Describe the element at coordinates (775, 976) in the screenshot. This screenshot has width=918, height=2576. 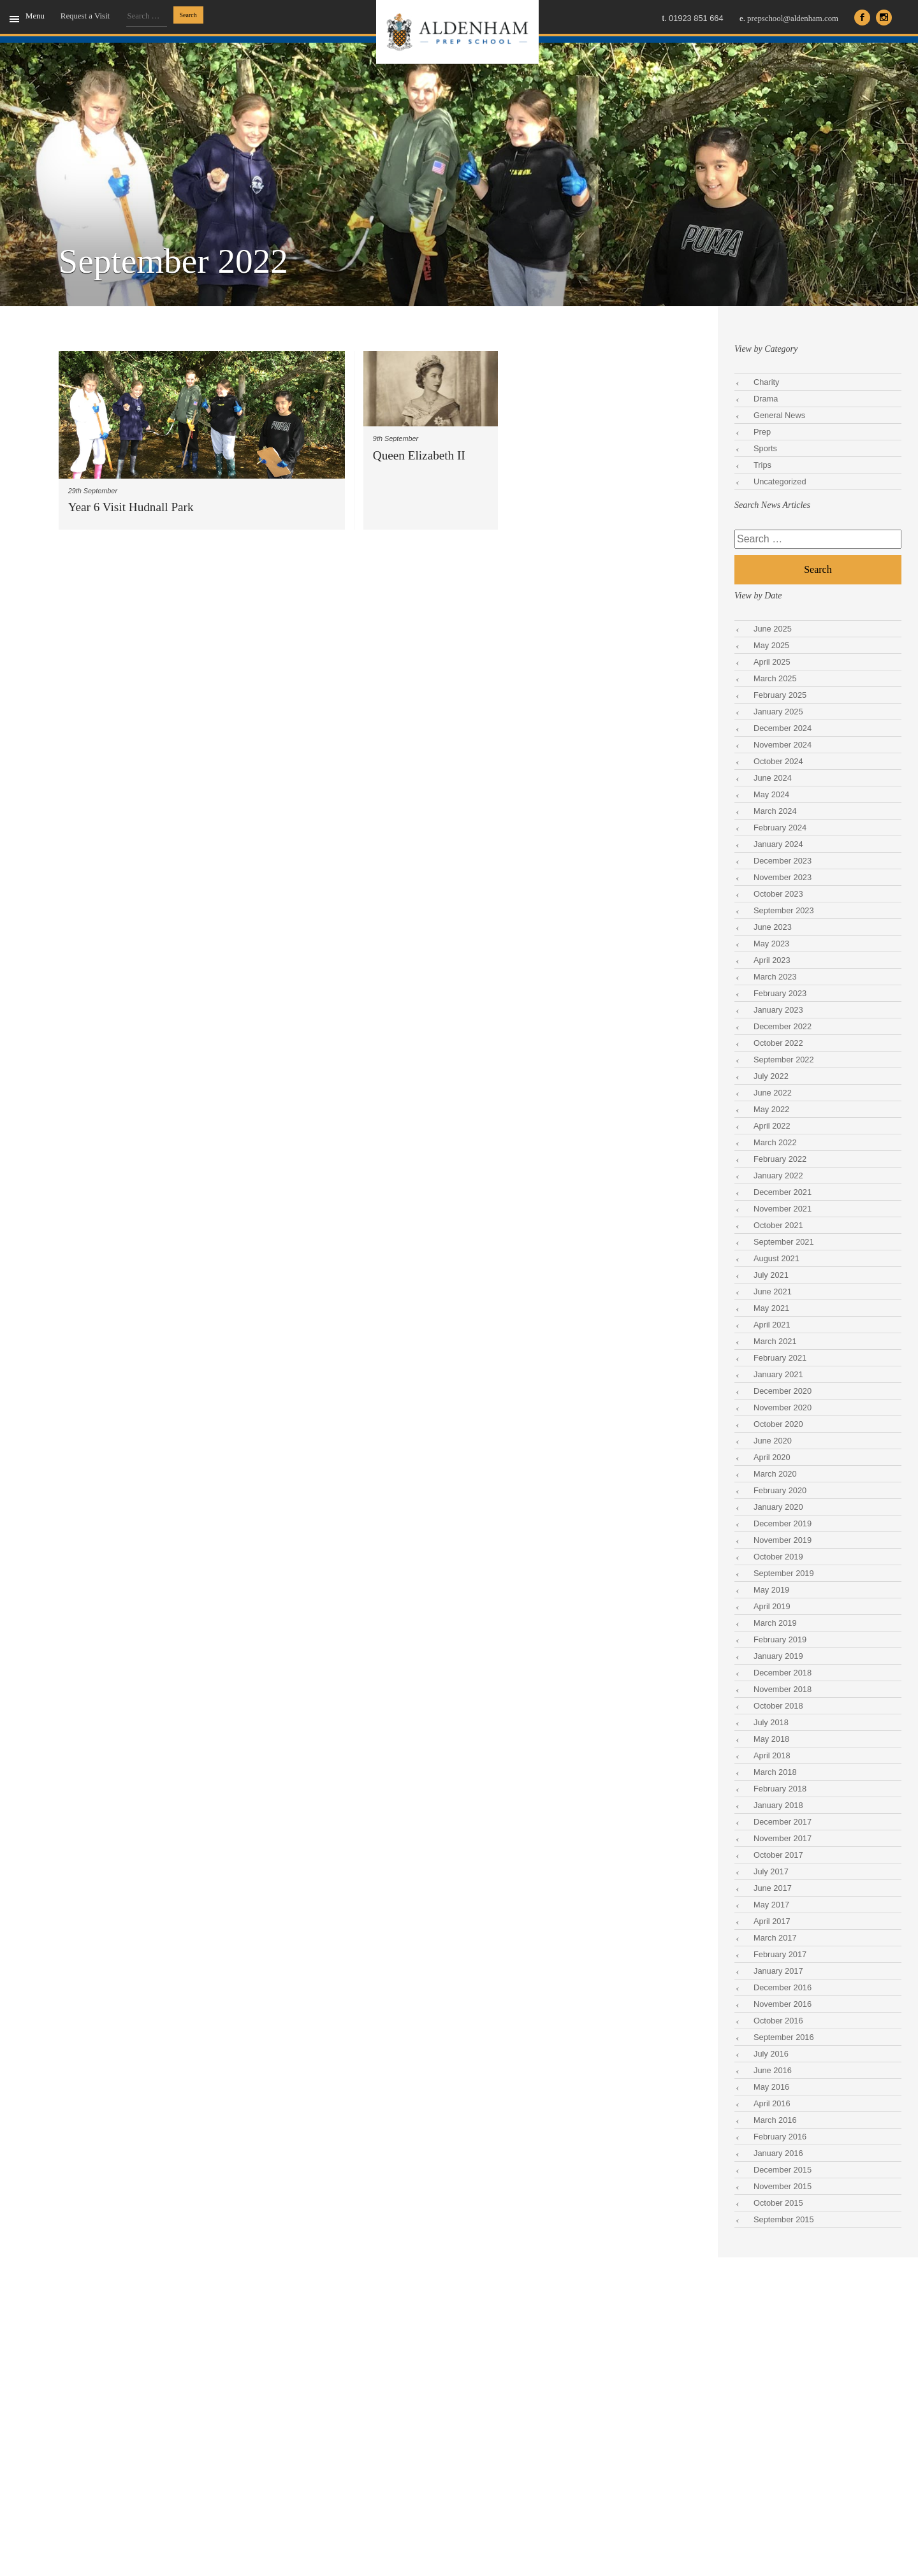
I see `March 2023` at that location.